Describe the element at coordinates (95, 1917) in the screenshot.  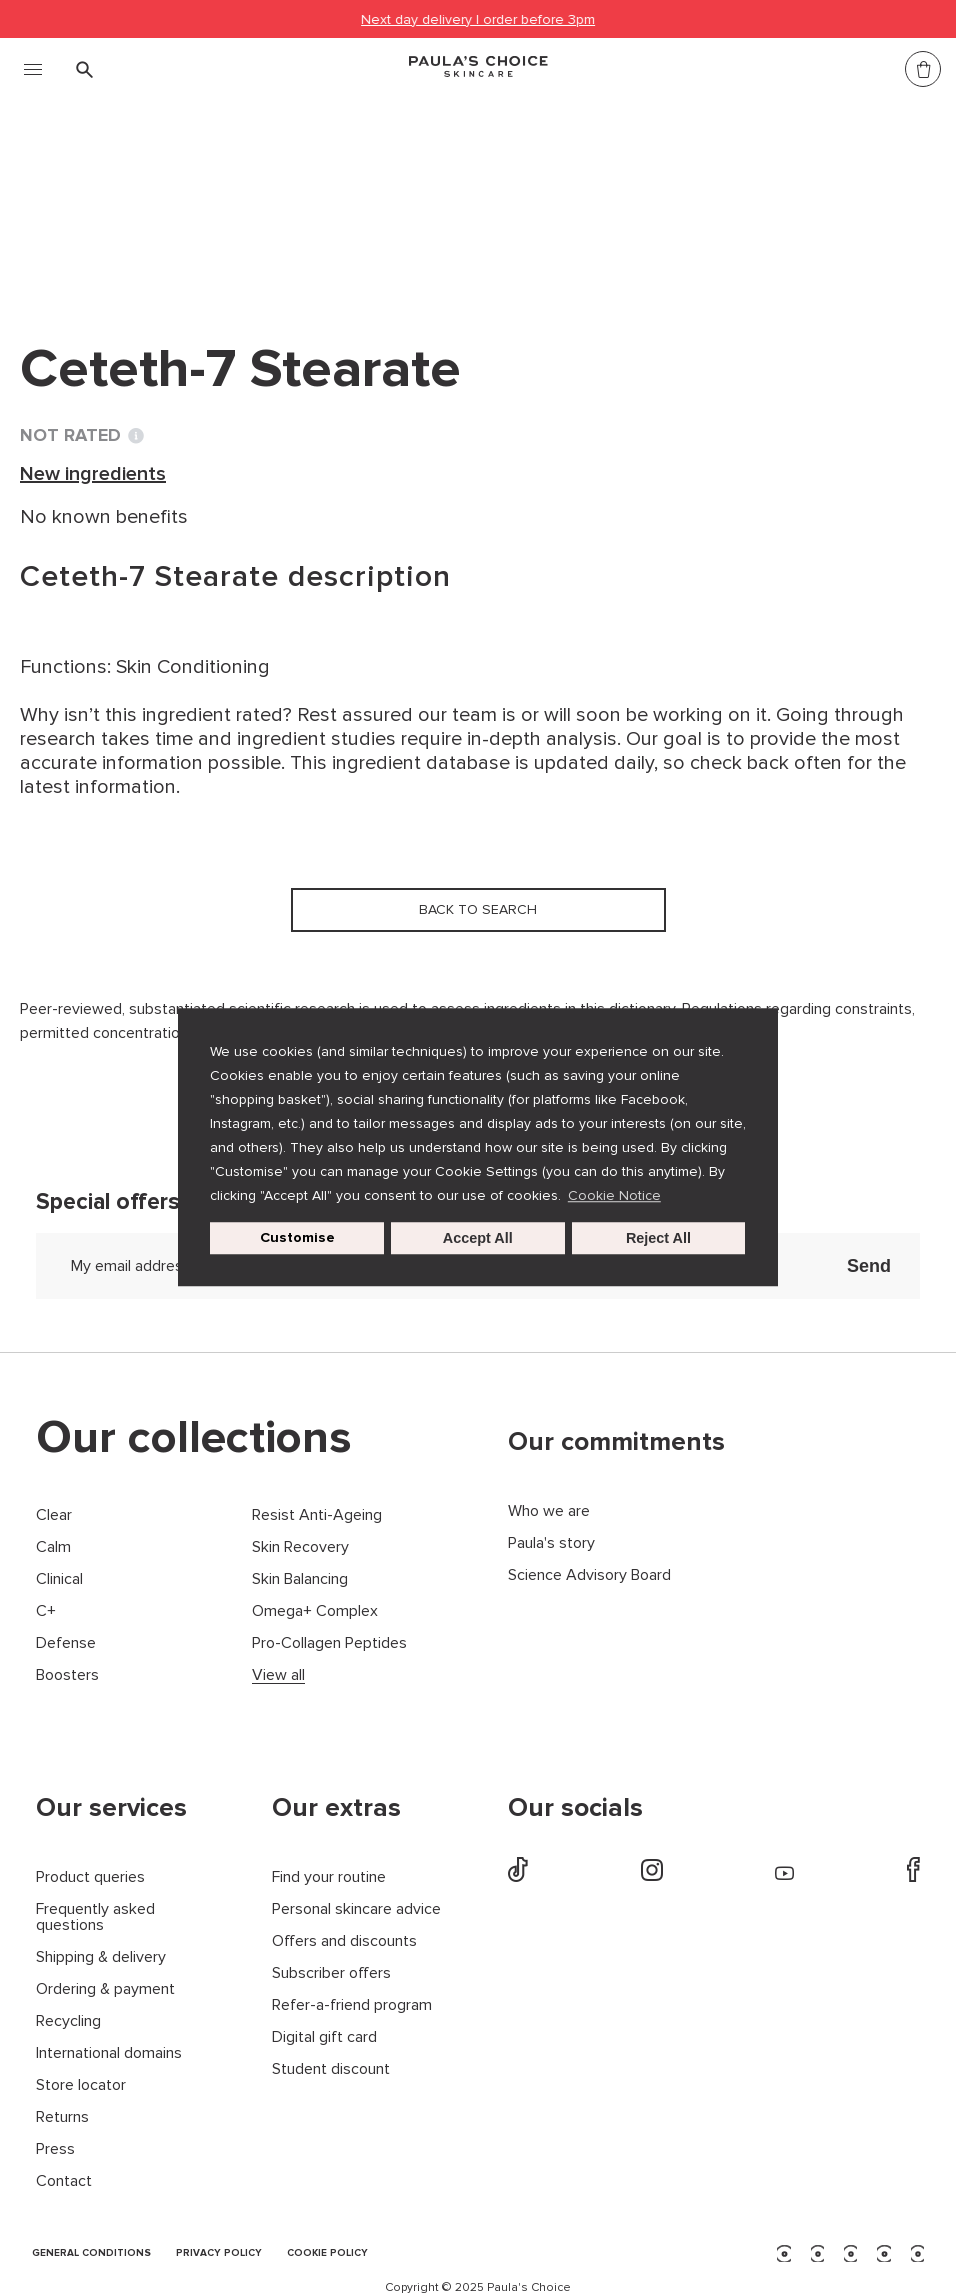
I see `Frequently asked questions` at that location.